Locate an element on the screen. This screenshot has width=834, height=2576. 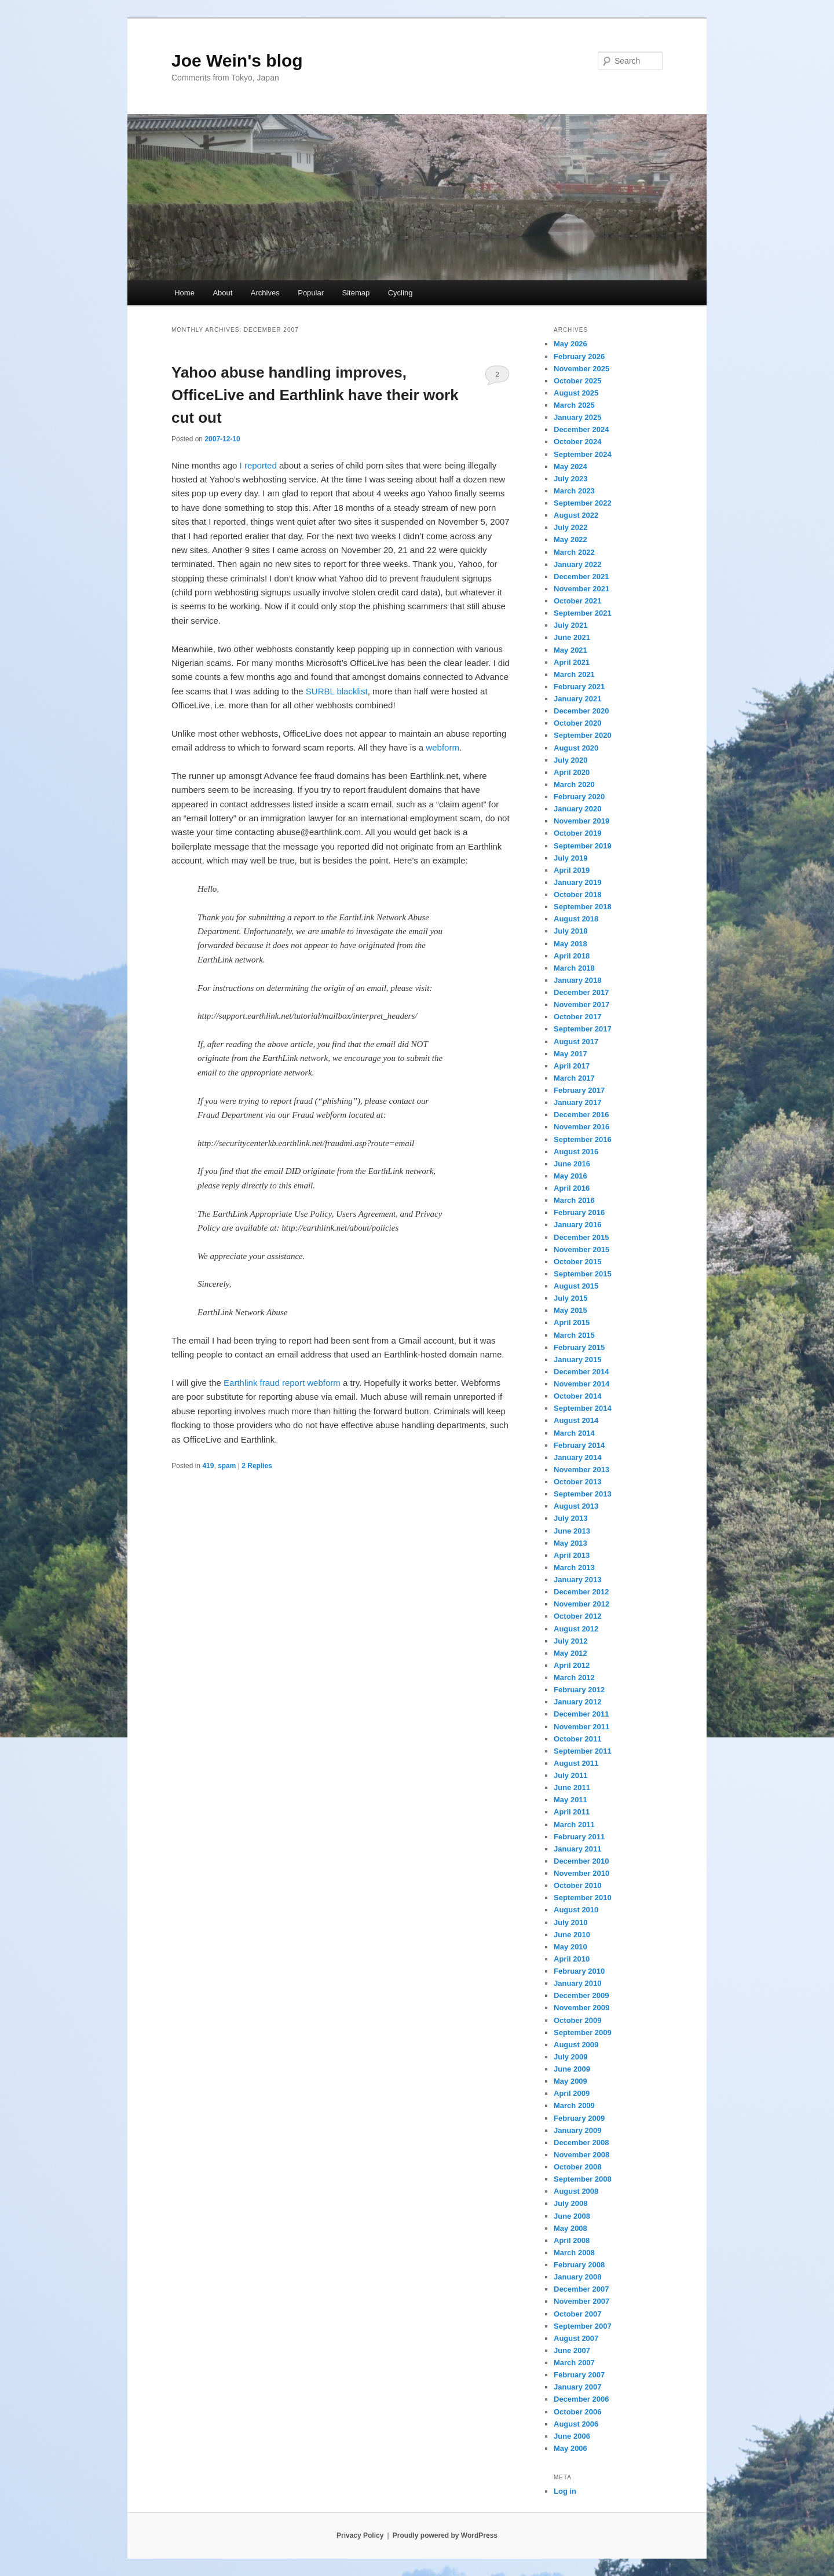
Sitemap is located at coordinates (356, 292).